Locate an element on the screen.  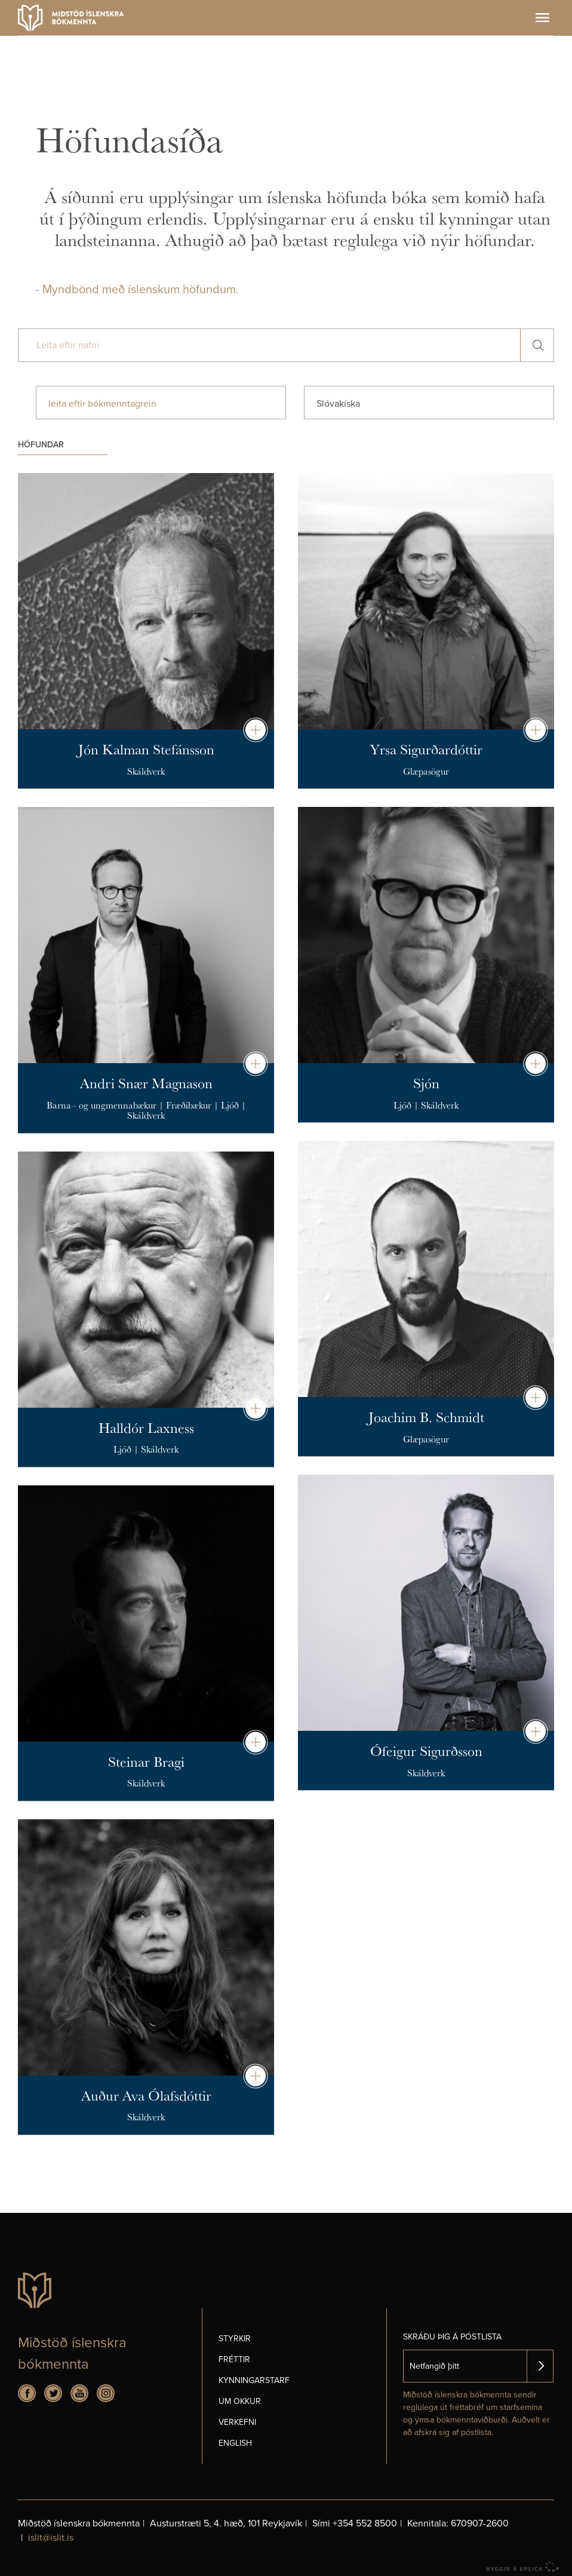
Sjón is located at coordinates (426, 1083).